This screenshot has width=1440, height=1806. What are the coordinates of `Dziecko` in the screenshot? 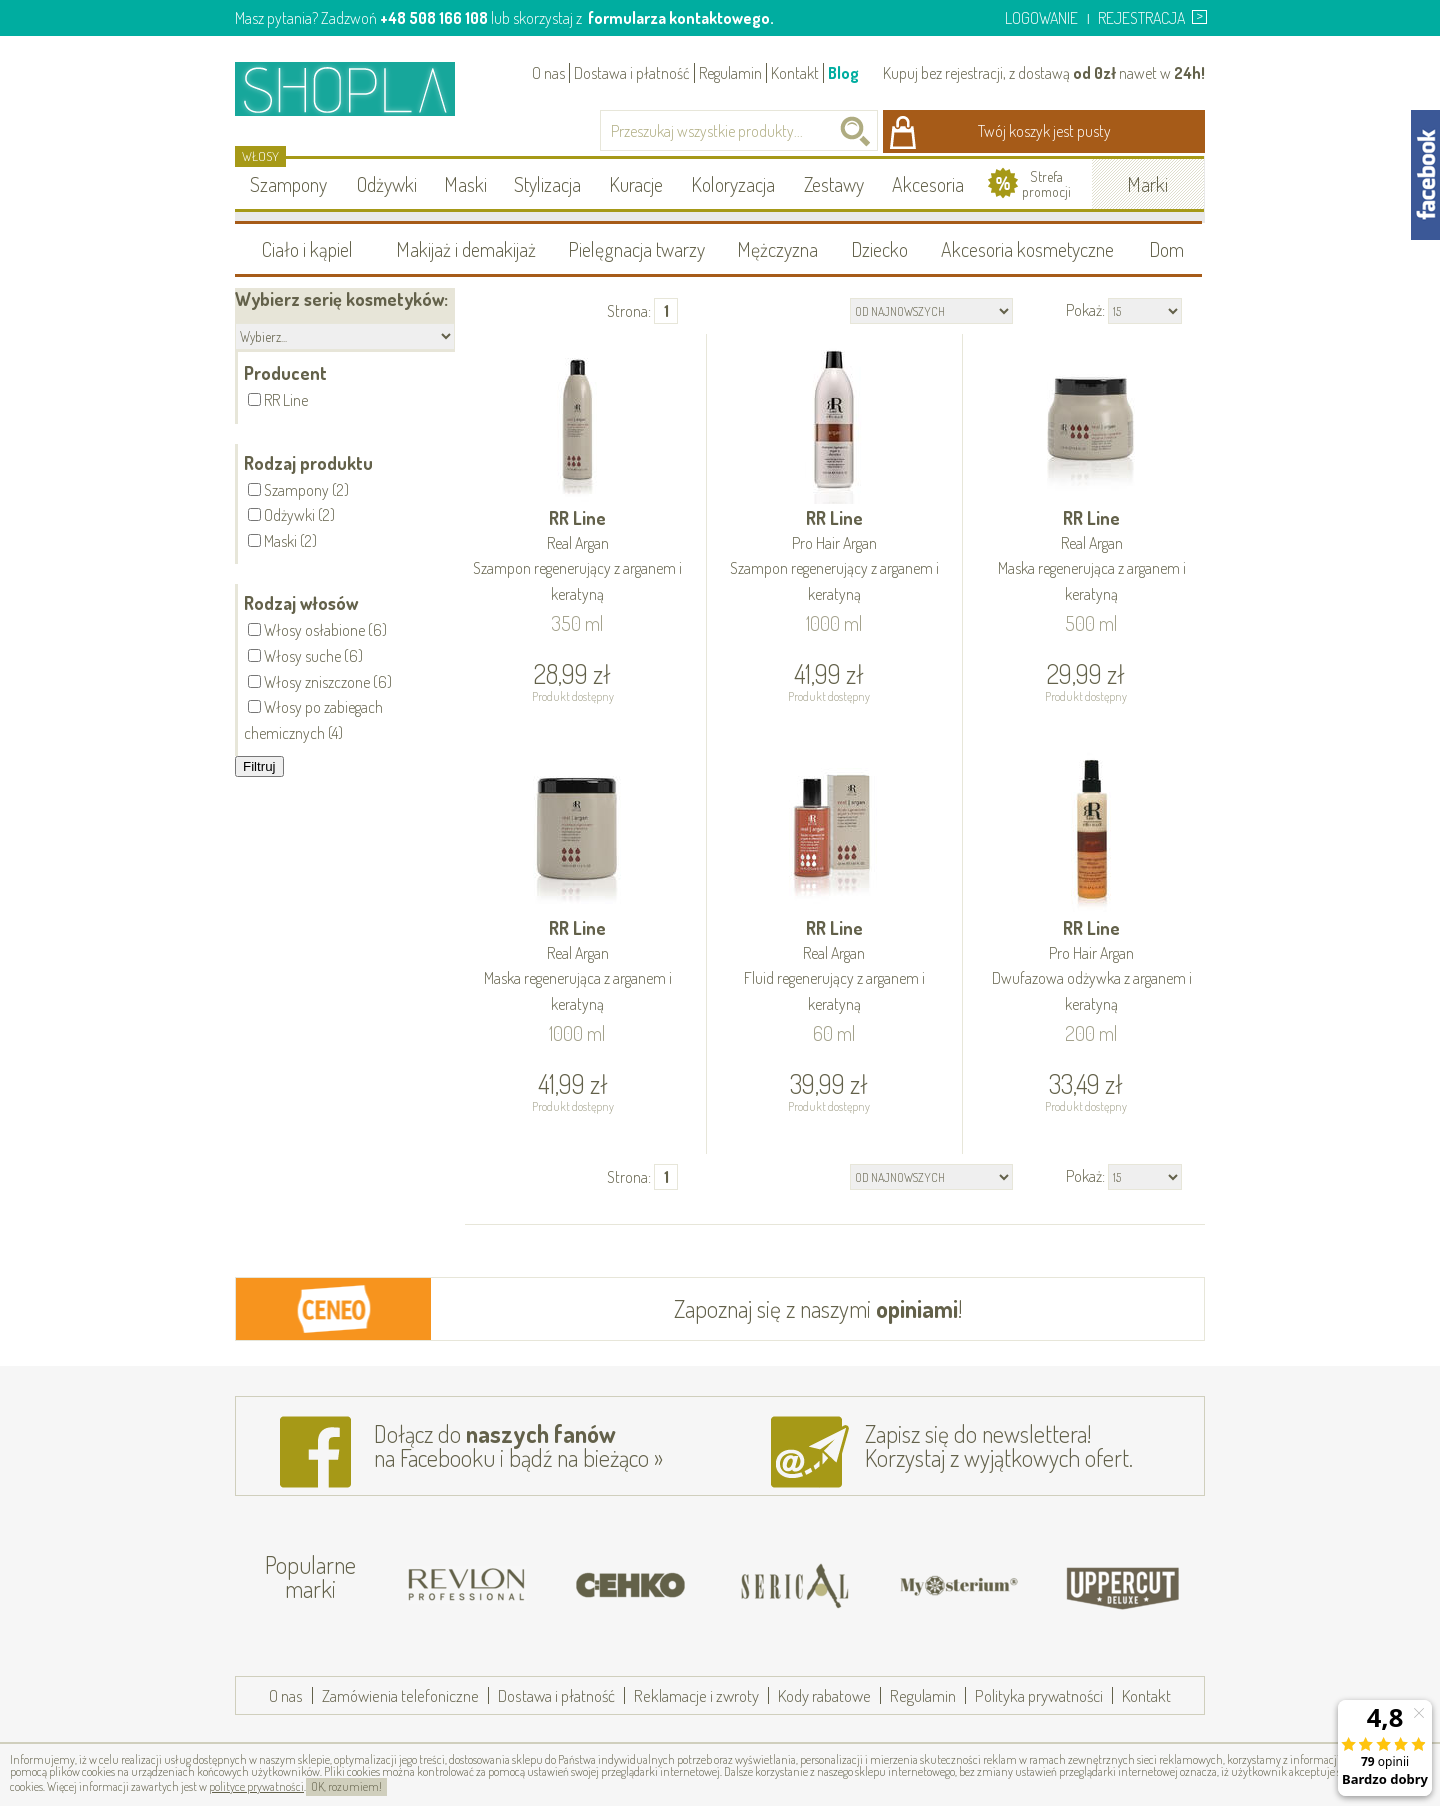 It's located at (879, 249).